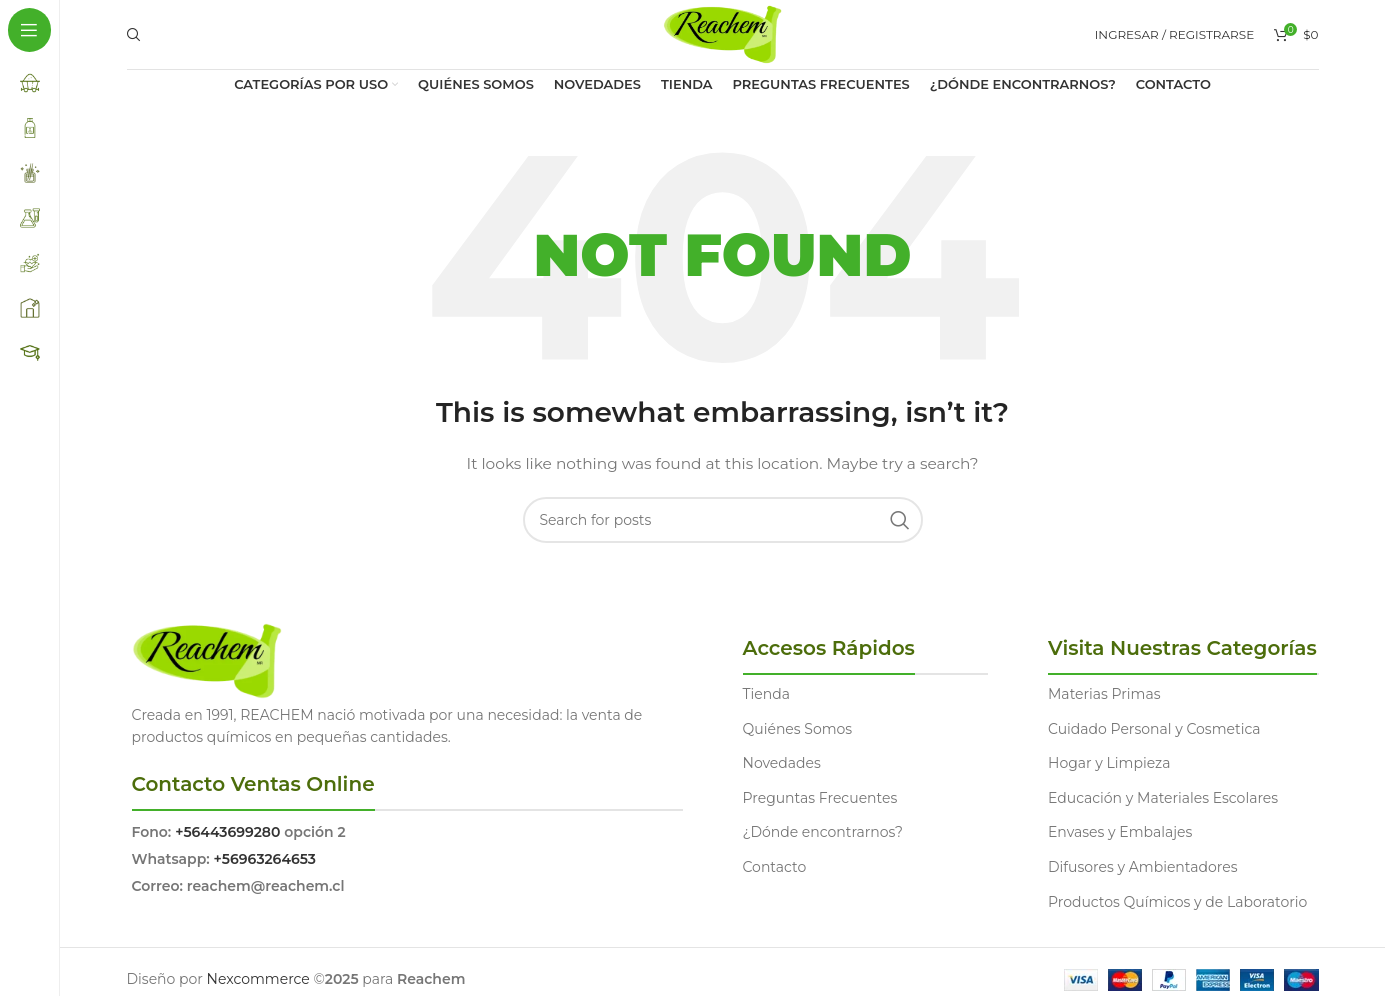 Image resolution: width=1385 pixels, height=996 pixels. Describe the element at coordinates (1177, 902) in the screenshot. I see `Productos Químicos y de Laboratorio` at that location.